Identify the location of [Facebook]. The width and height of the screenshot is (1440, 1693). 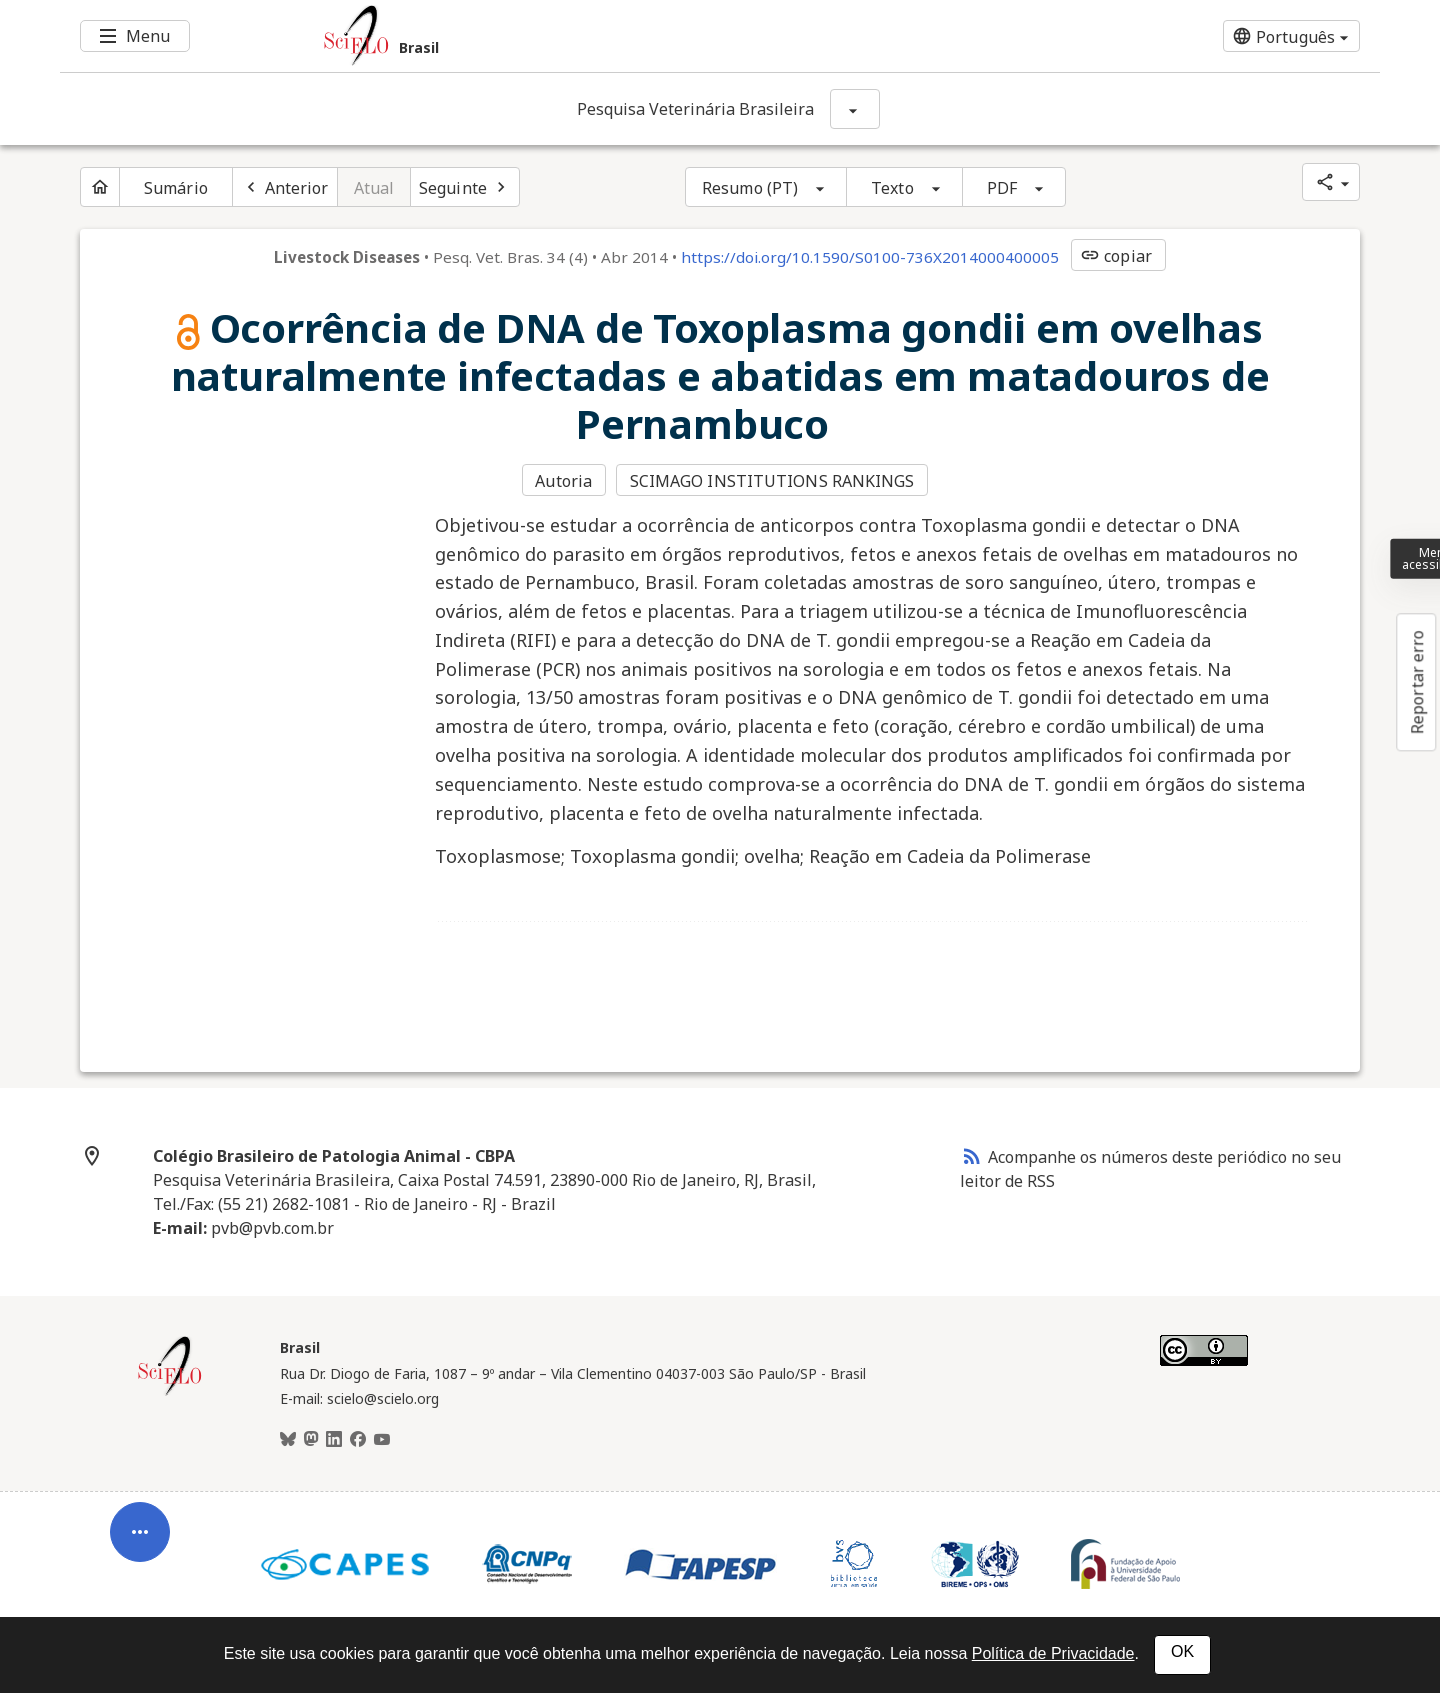
(358, 1440).